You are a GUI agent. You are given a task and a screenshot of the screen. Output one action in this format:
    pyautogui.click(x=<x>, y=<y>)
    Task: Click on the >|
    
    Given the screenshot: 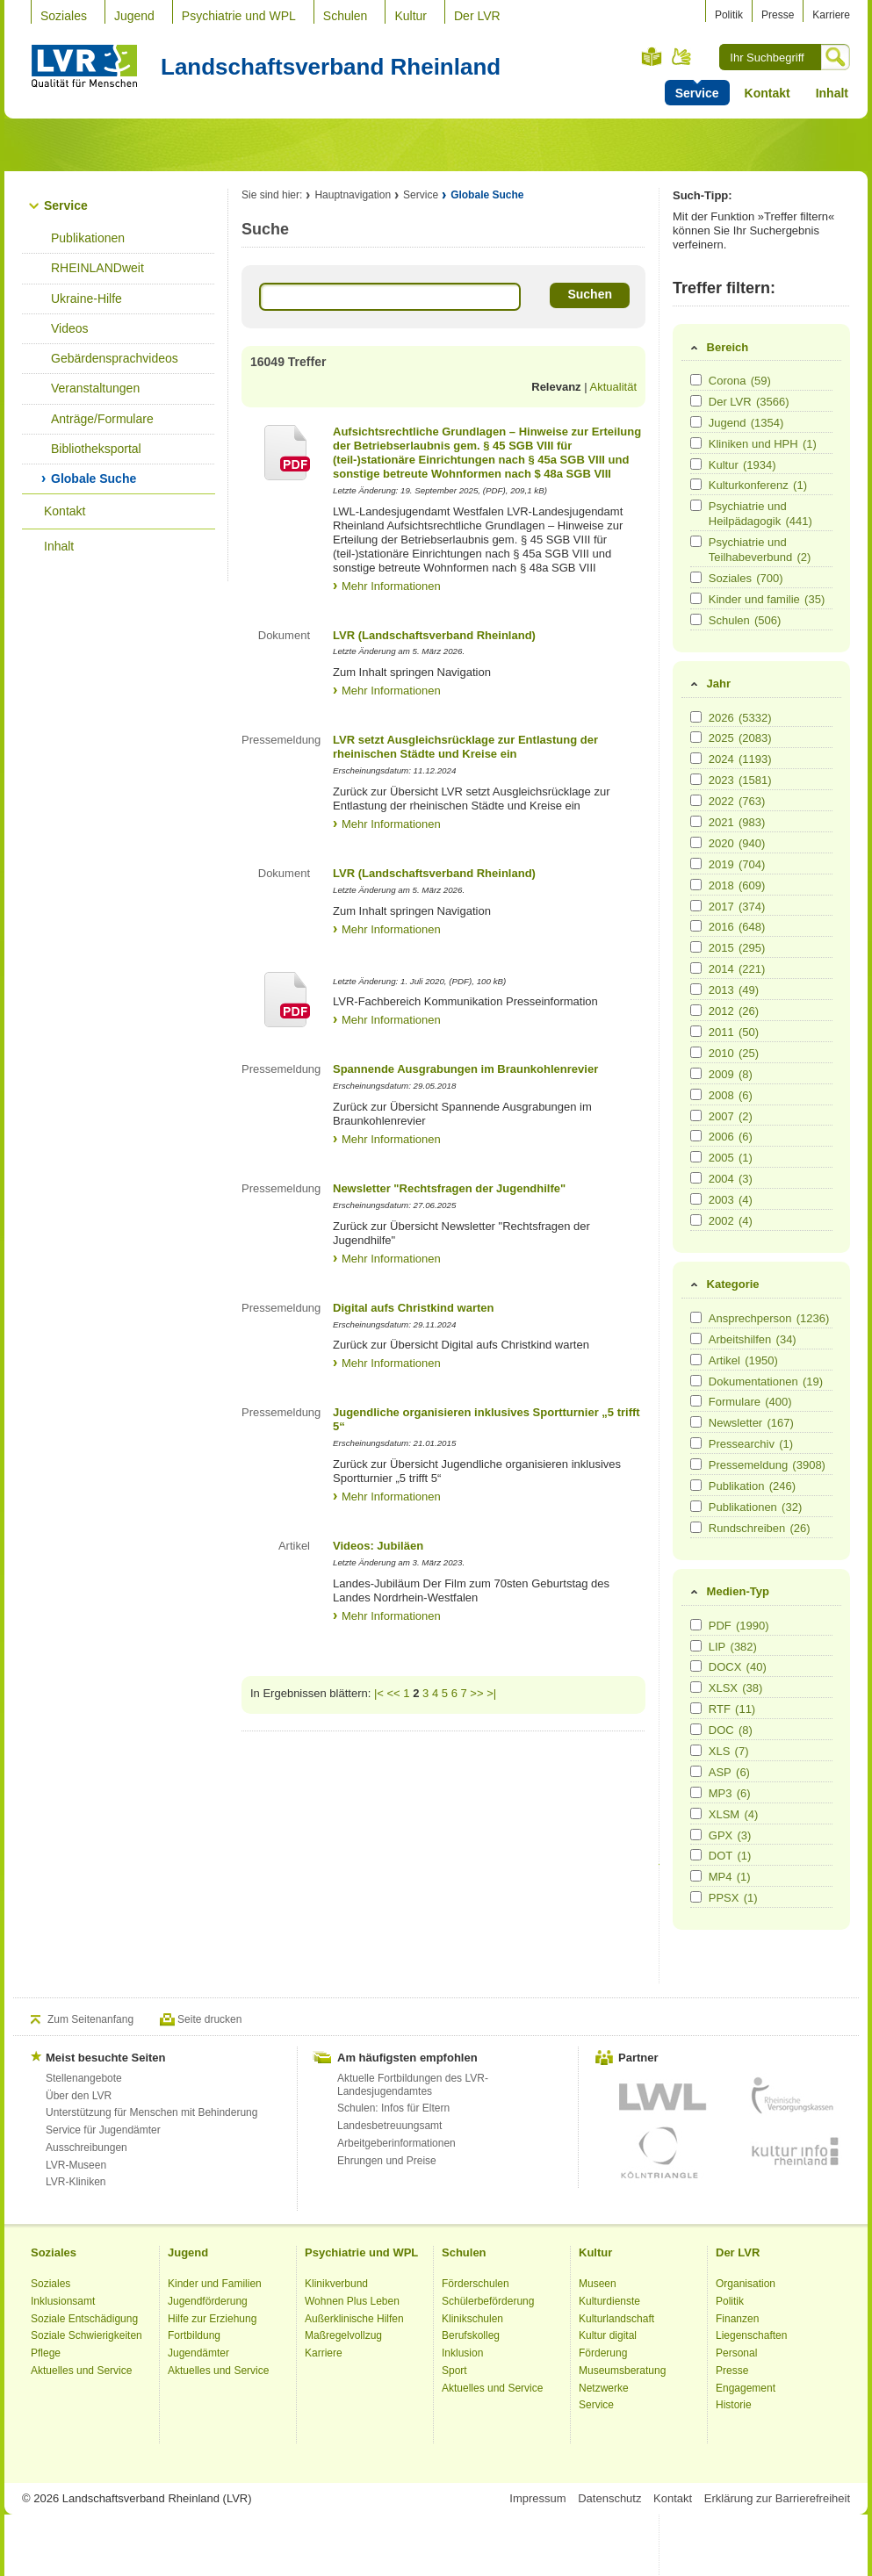 What is the action you would take?
    pyautogui.click(x=491, y=1693)
    